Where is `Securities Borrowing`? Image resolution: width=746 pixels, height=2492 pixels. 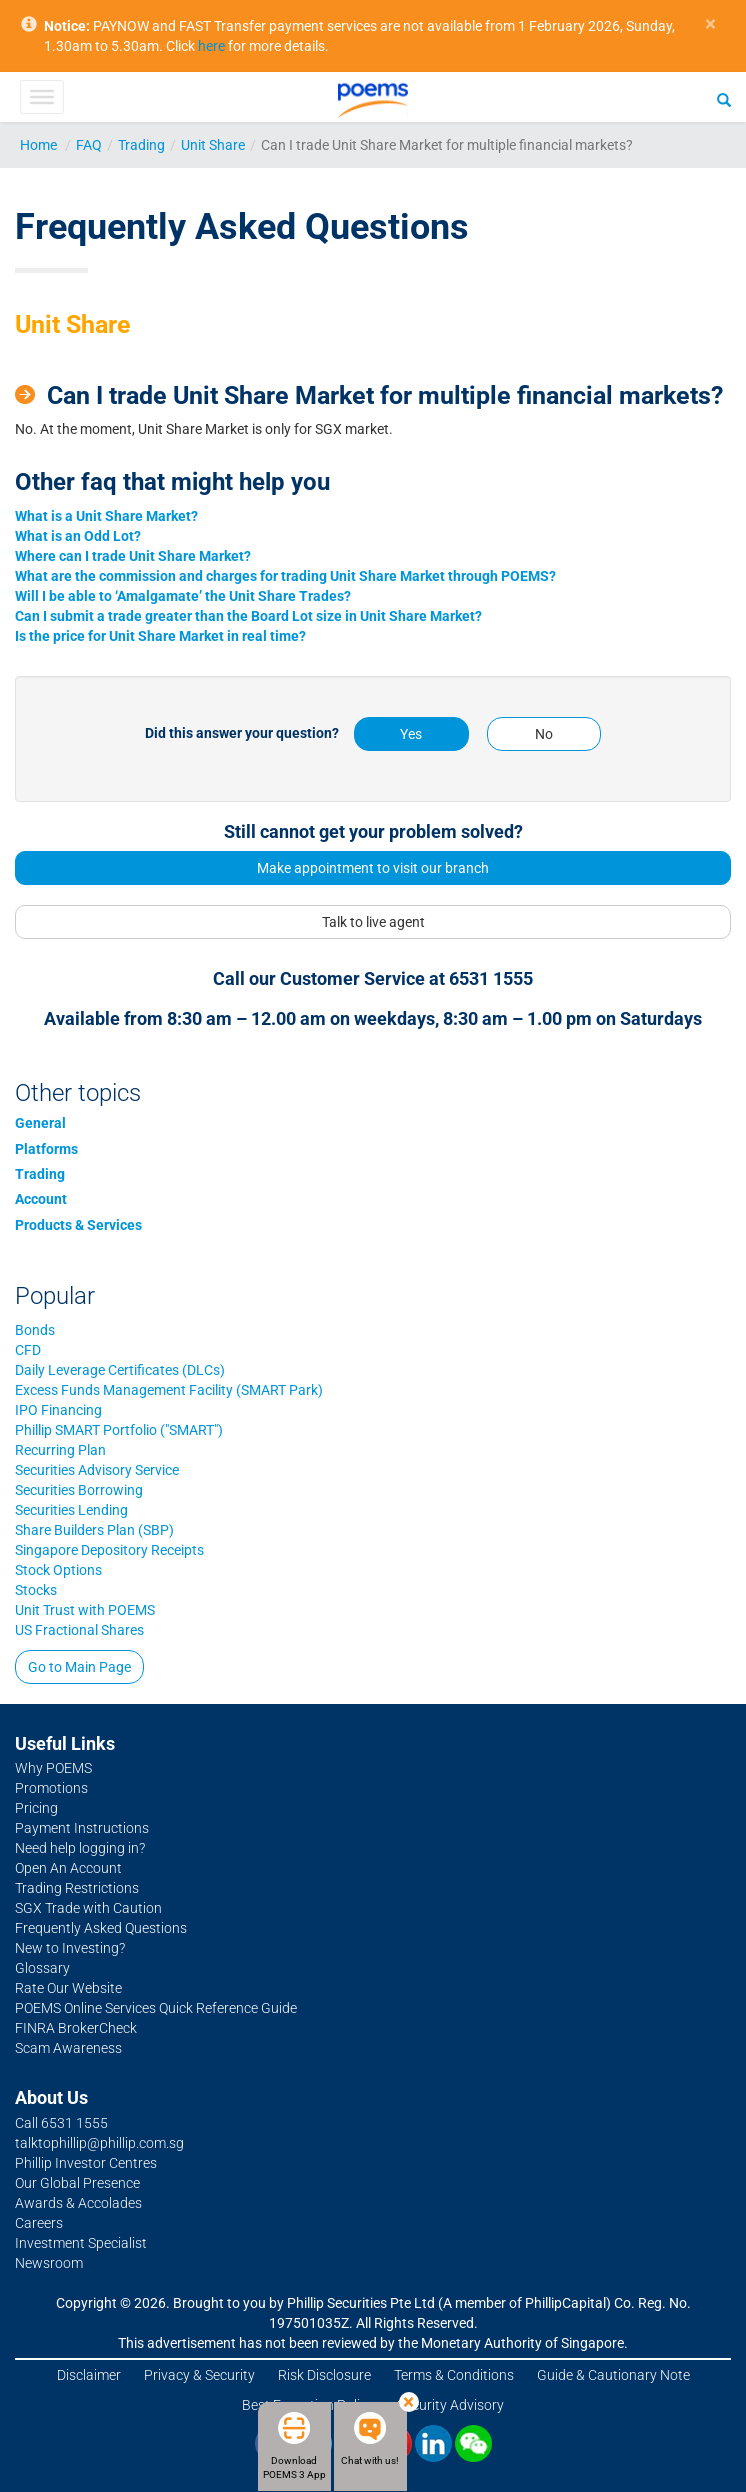
Securities Borrowing is located at coordinates (79, 1490).